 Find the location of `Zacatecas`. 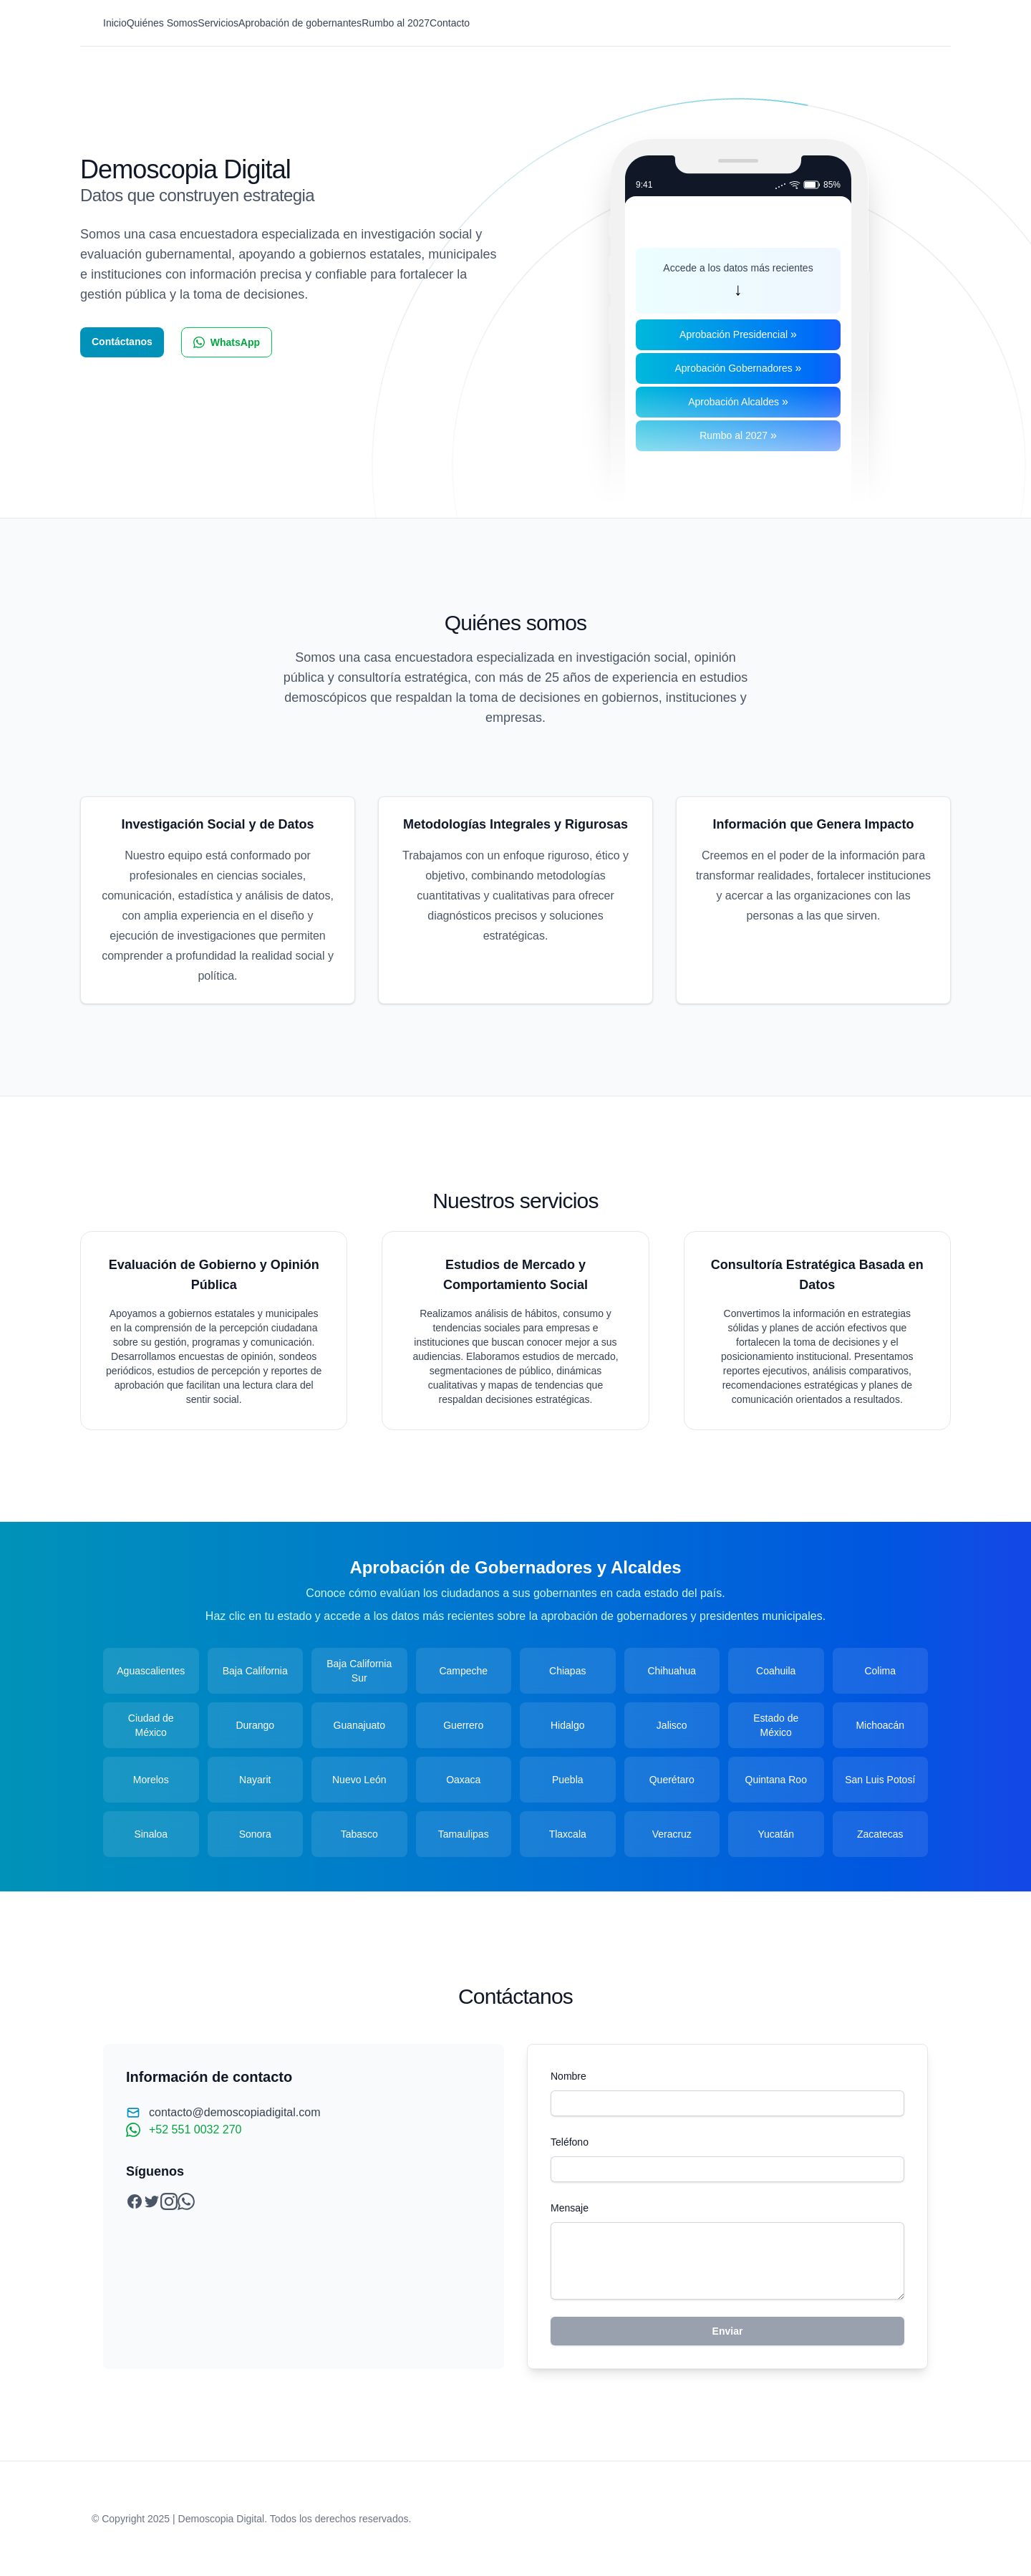

Zacatecas is located at coordinates (880, 1834).